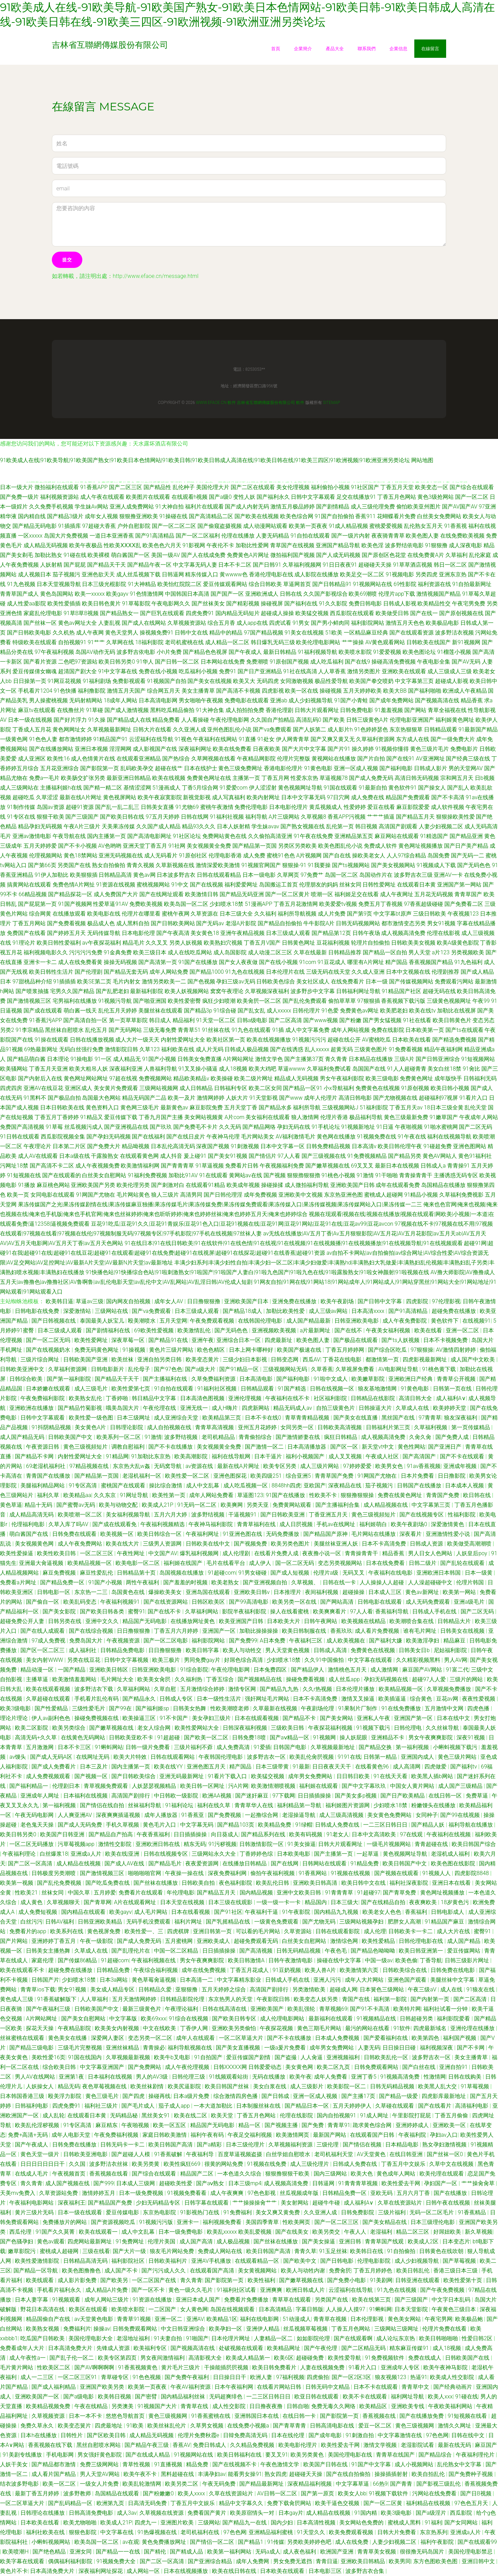  I want to click on 欧美色淫, so click(372, 545).